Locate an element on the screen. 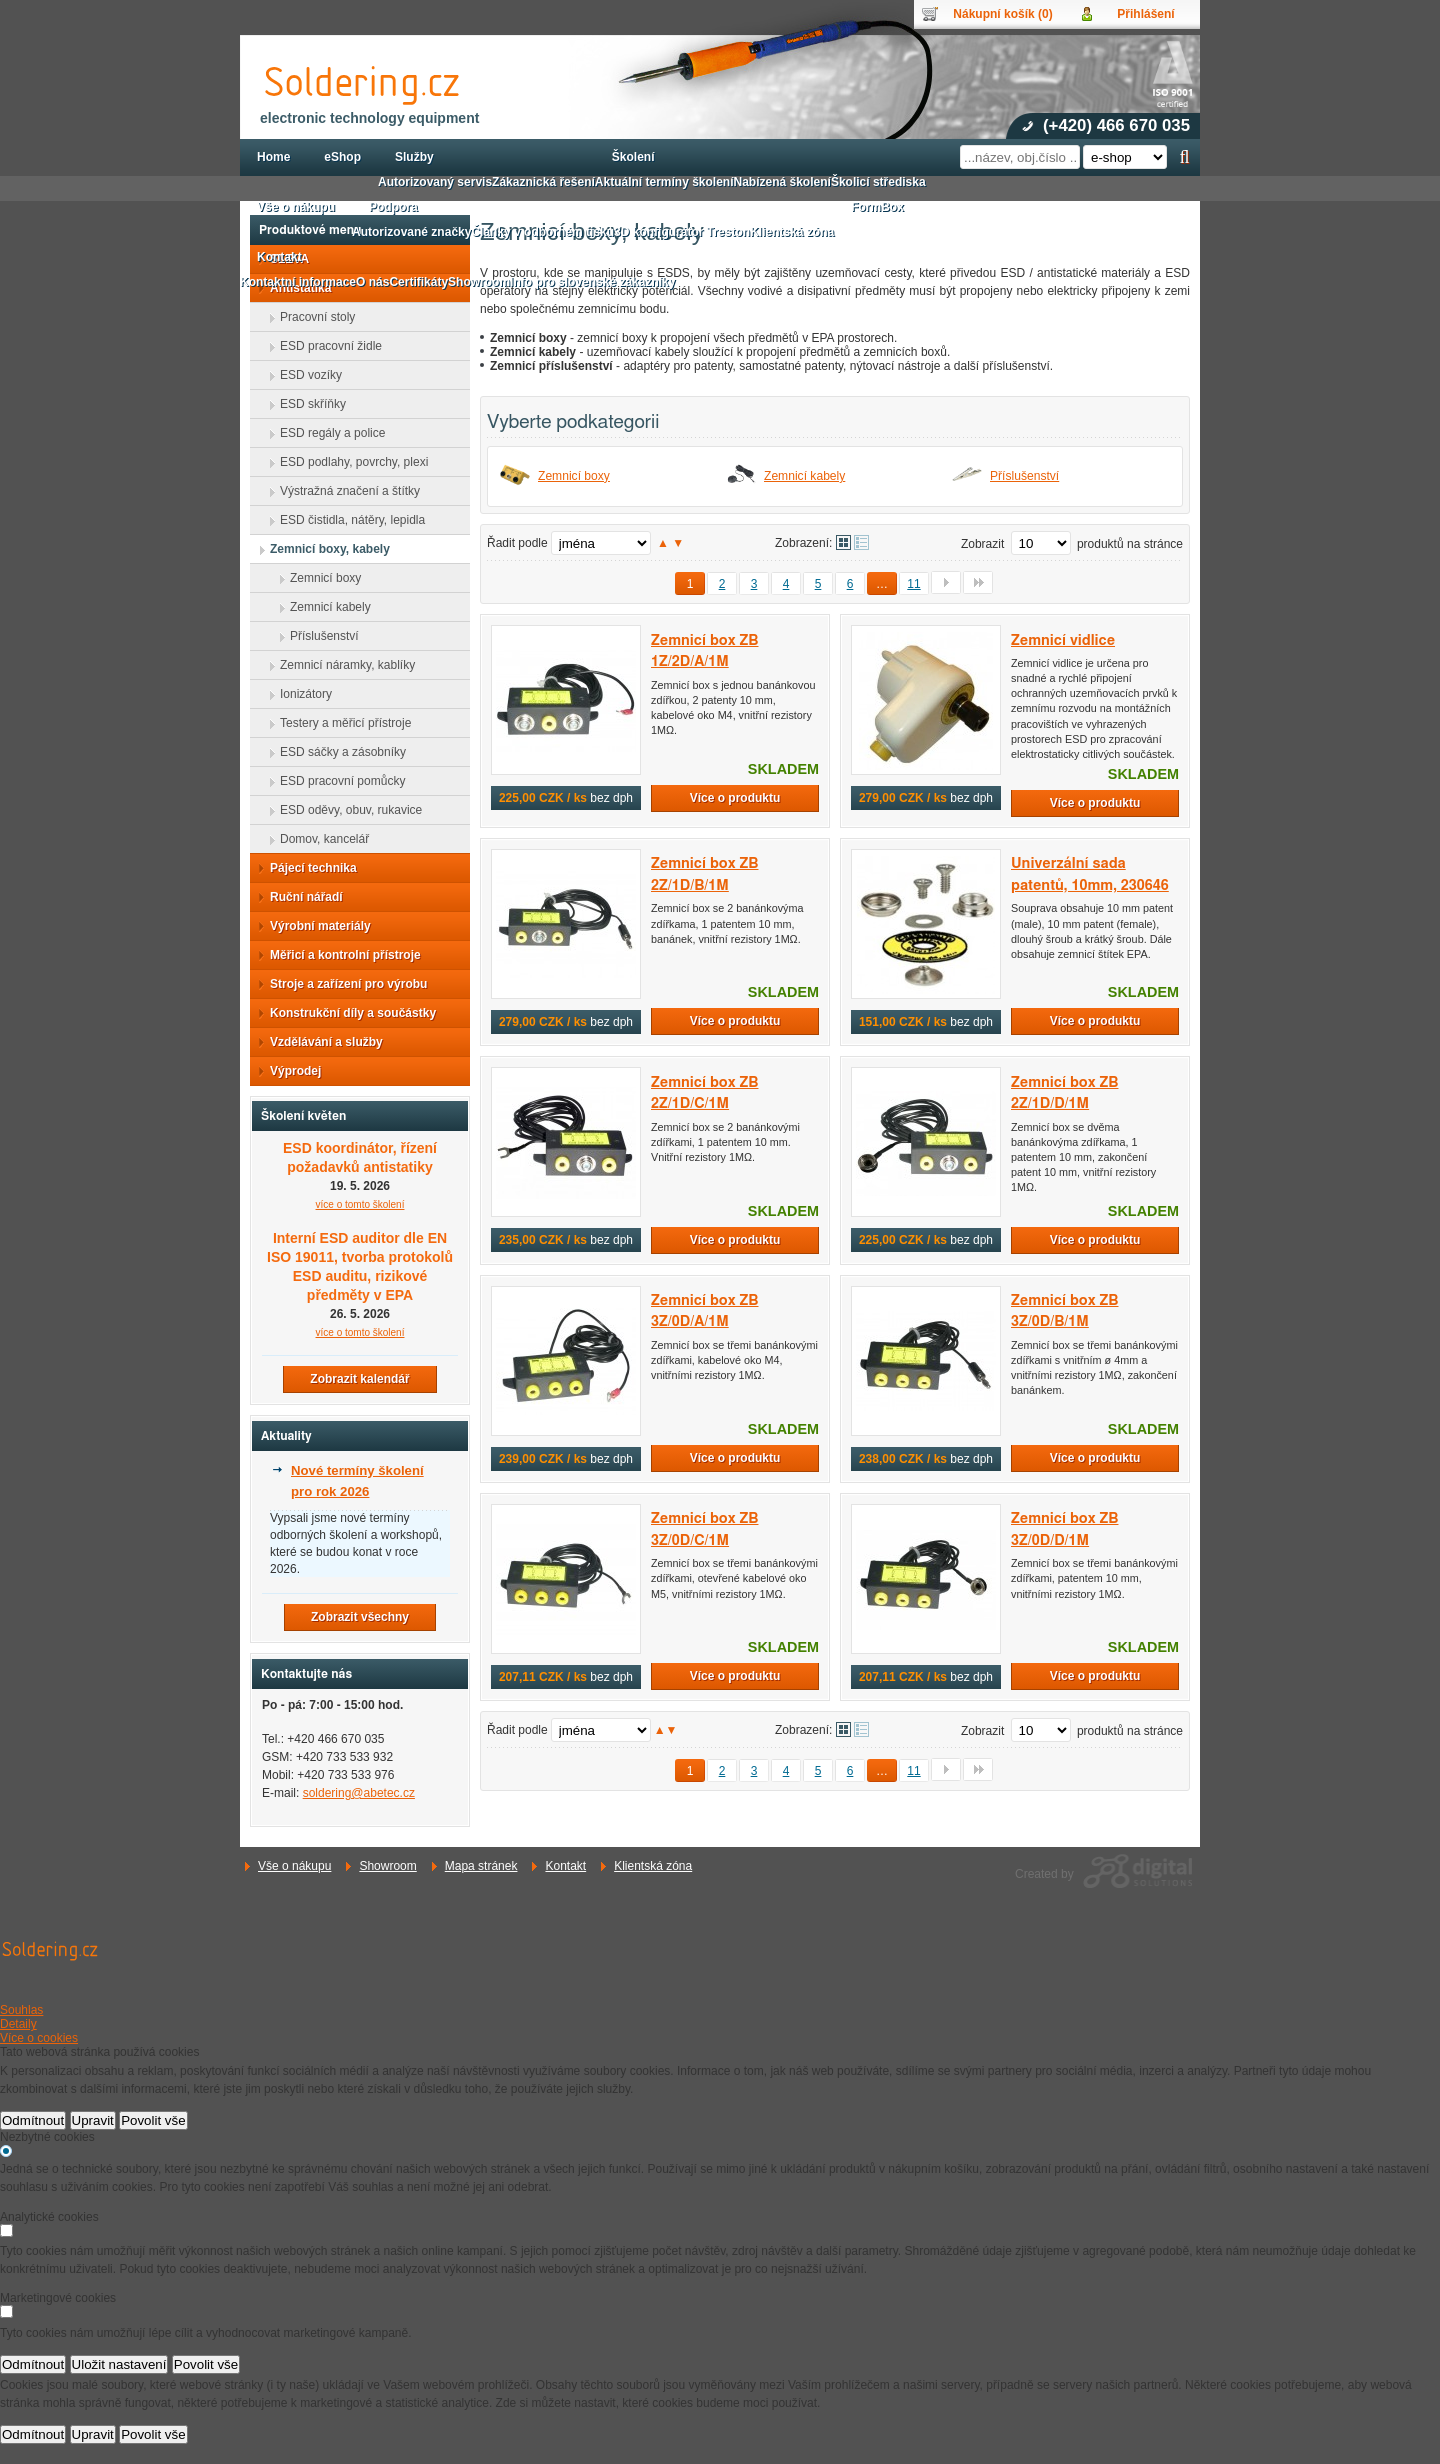  Detaily is located at coordinates (18, 2024).